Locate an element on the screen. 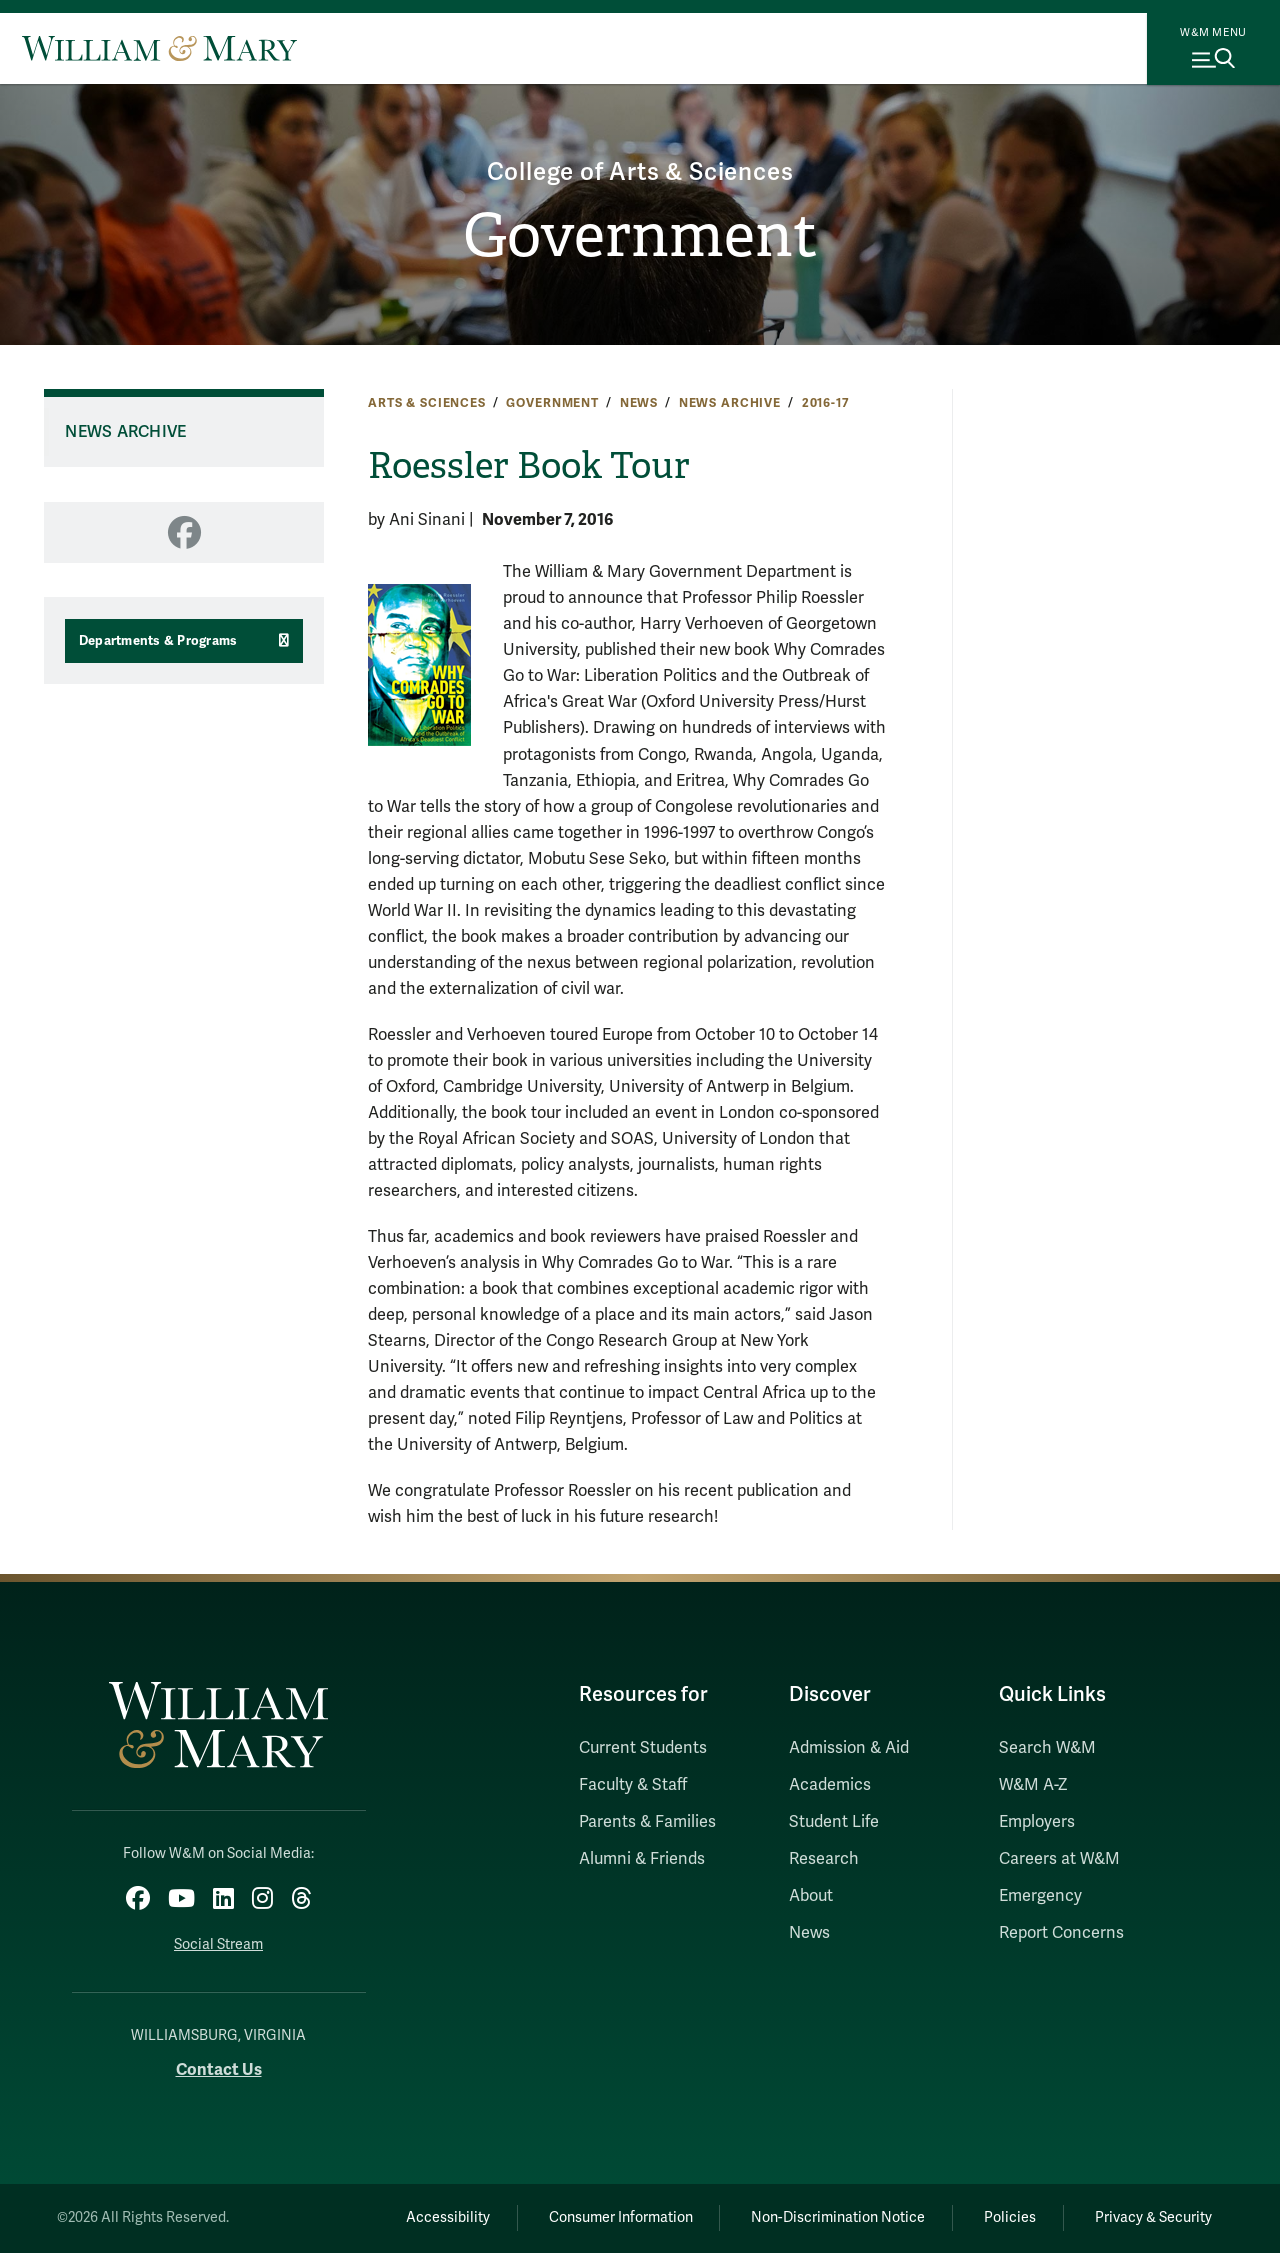 This screenshot has width=1280, height=2253. Faculty & Staff is located at coordinates (633, 1785).